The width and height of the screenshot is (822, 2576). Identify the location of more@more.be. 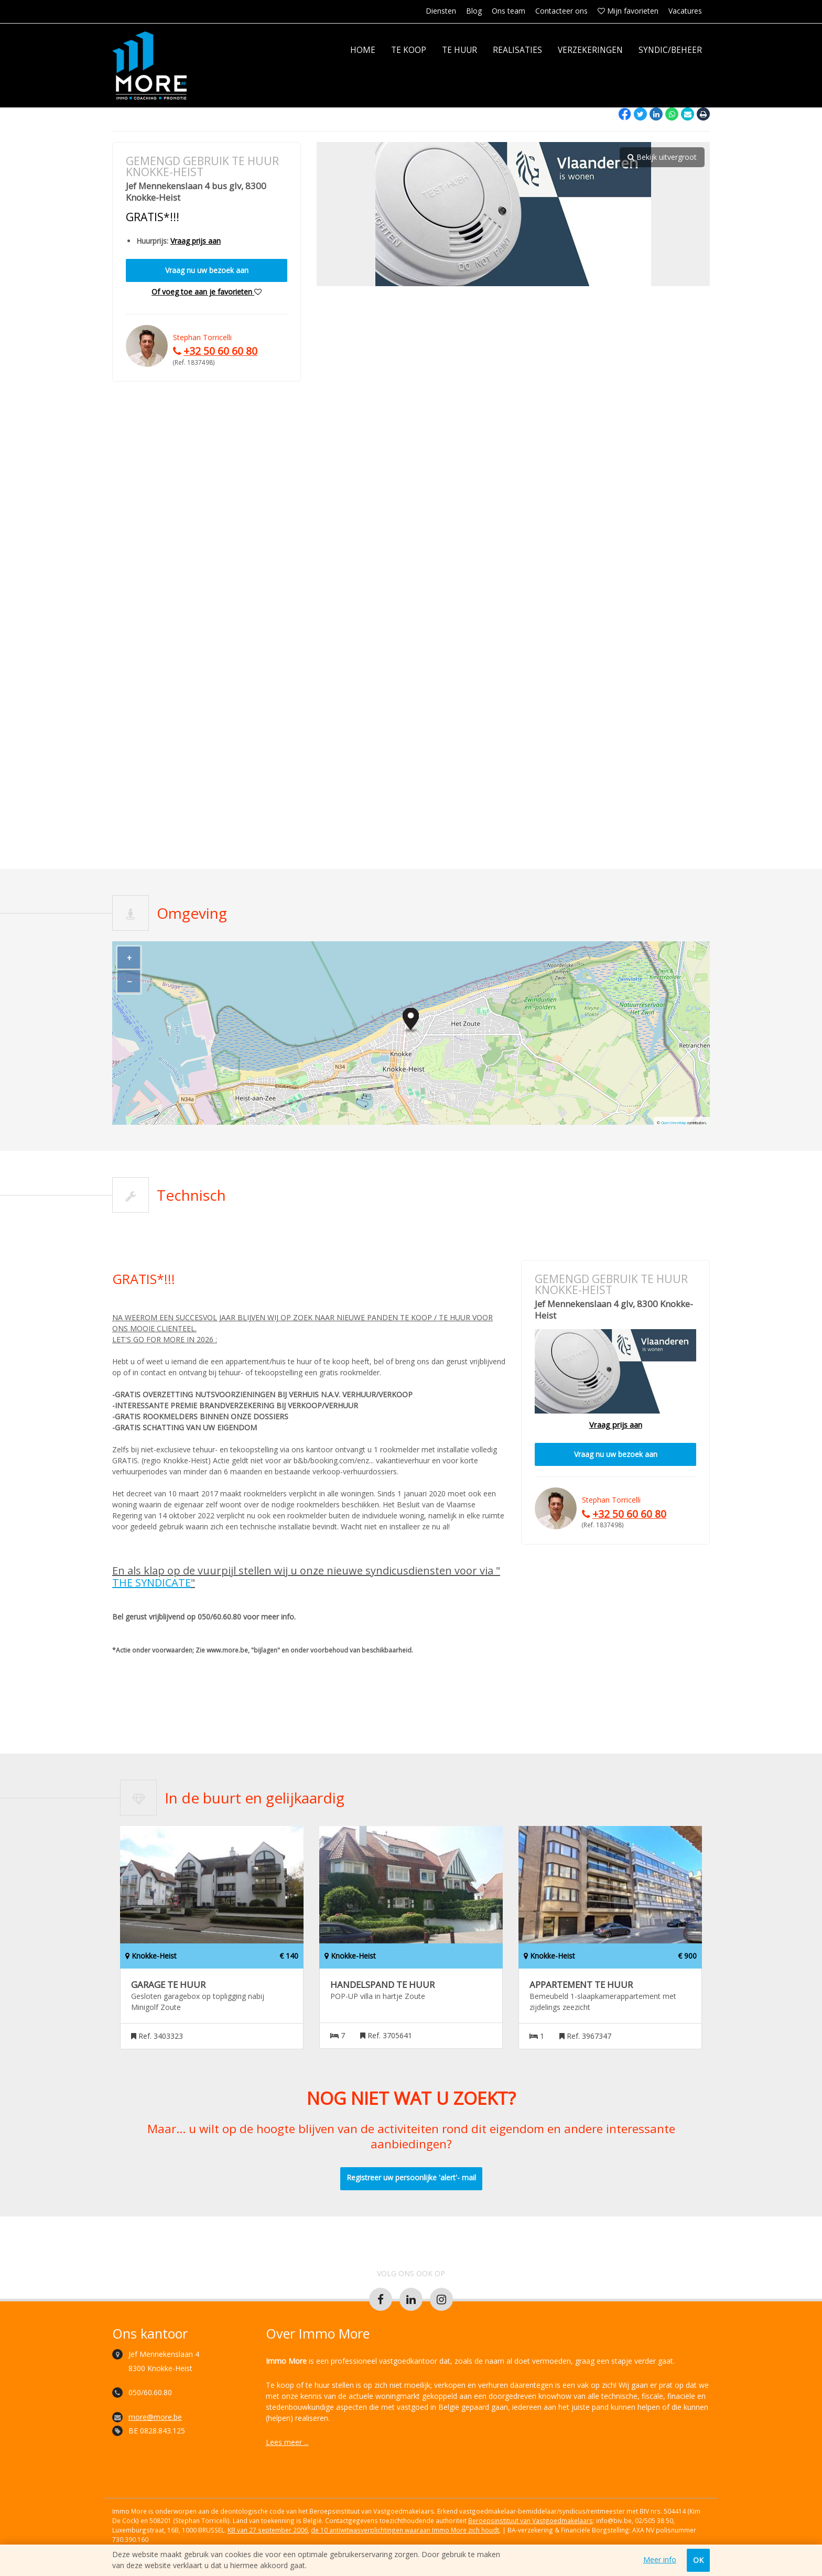
(155, 2417).